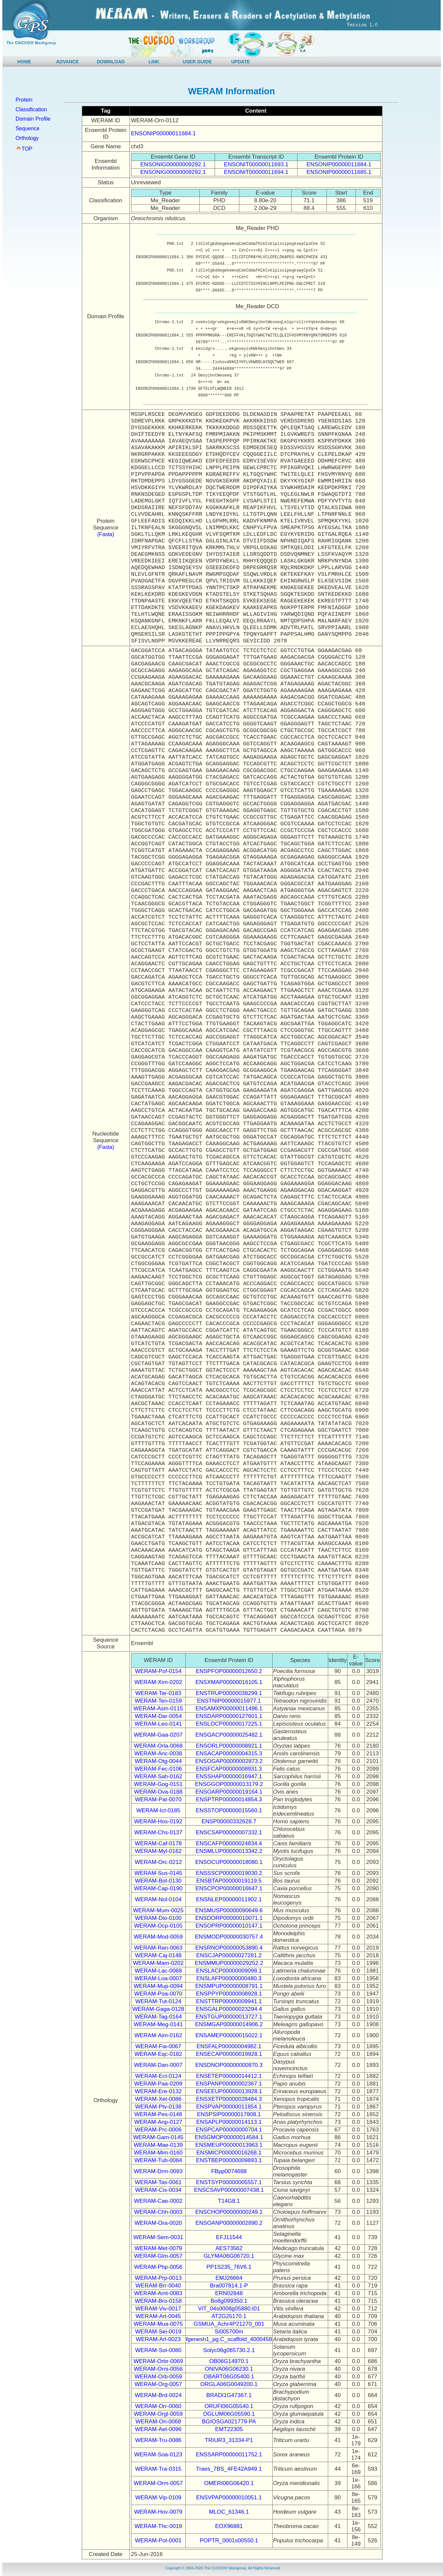 This screenshot has width=443, height=2576. Describe the element at coordinates (158, 2406) in the screenshot. I see `WERAM-Orr-0060` at that location.